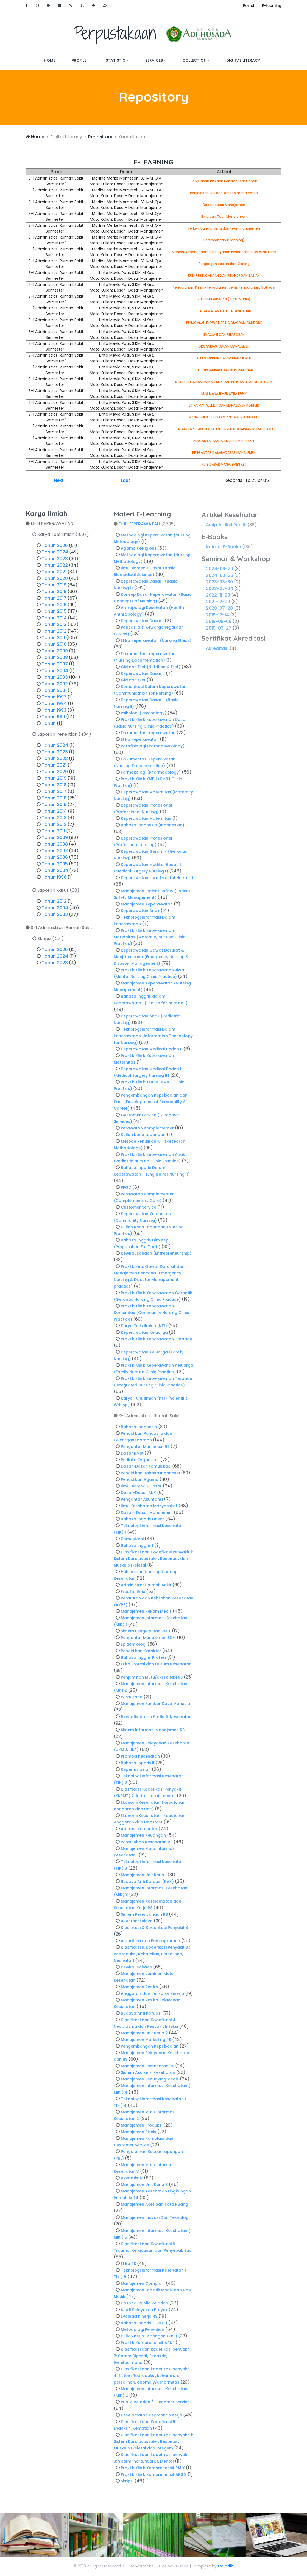 This screenshot has height=2576, width=307. I want to click on PENGANTAR KLASIFIKASI DAN PENYELENGGARAAN RUMAH SAKIT, so click(224, 429).